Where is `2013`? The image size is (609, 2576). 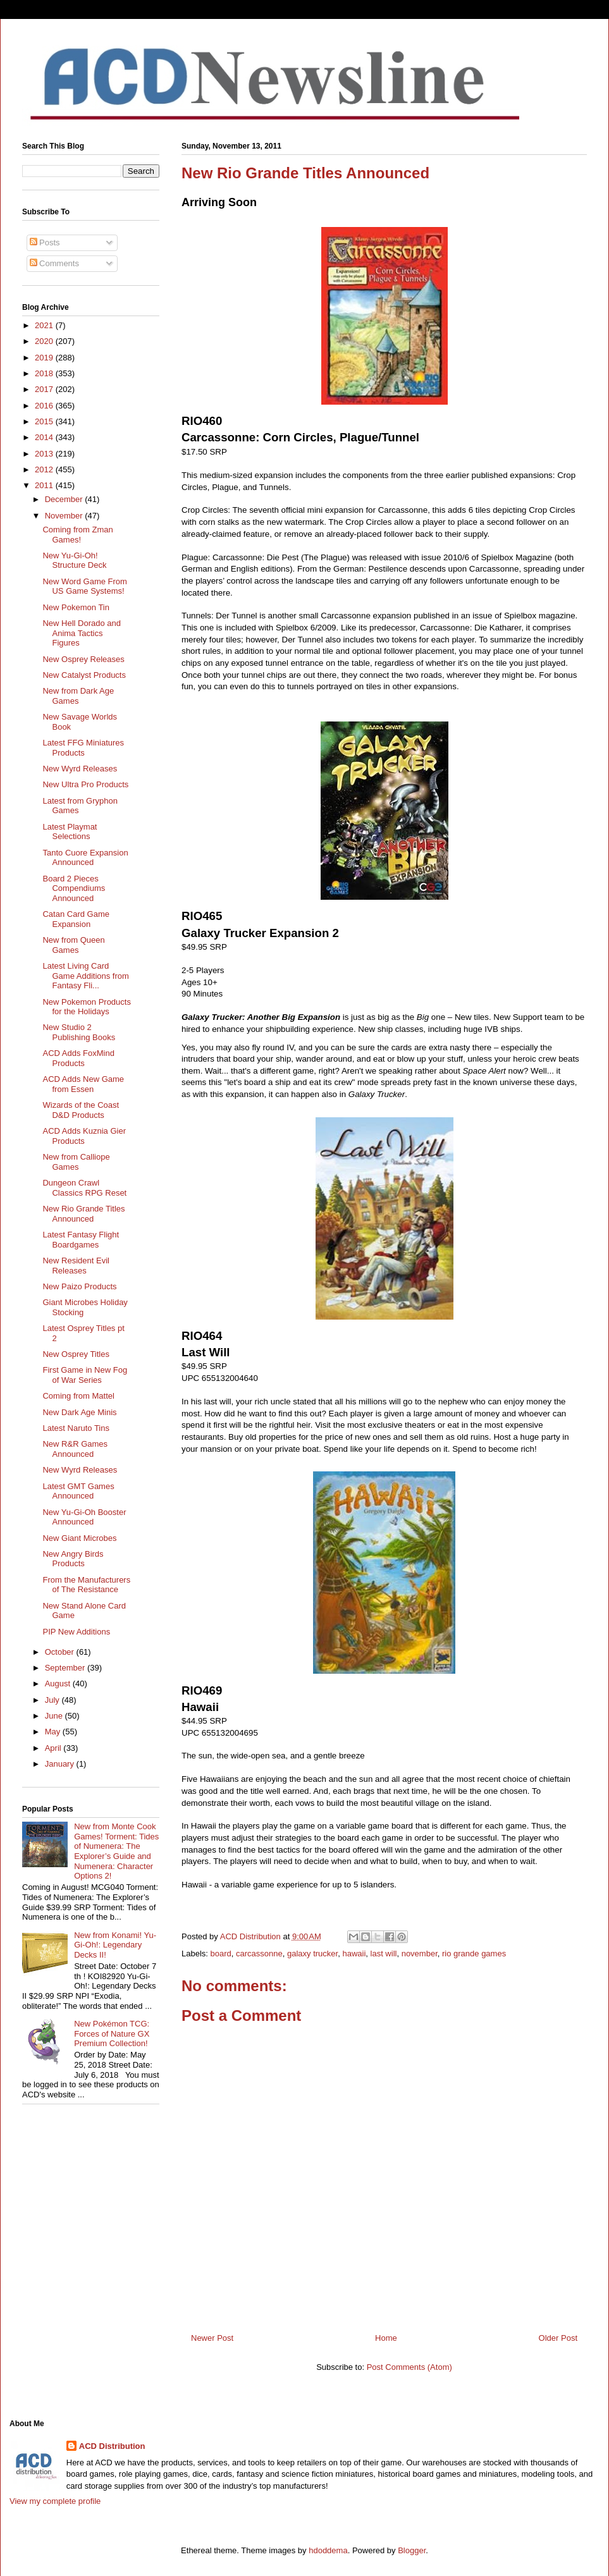 2013 is located at coordinates (45, 453).